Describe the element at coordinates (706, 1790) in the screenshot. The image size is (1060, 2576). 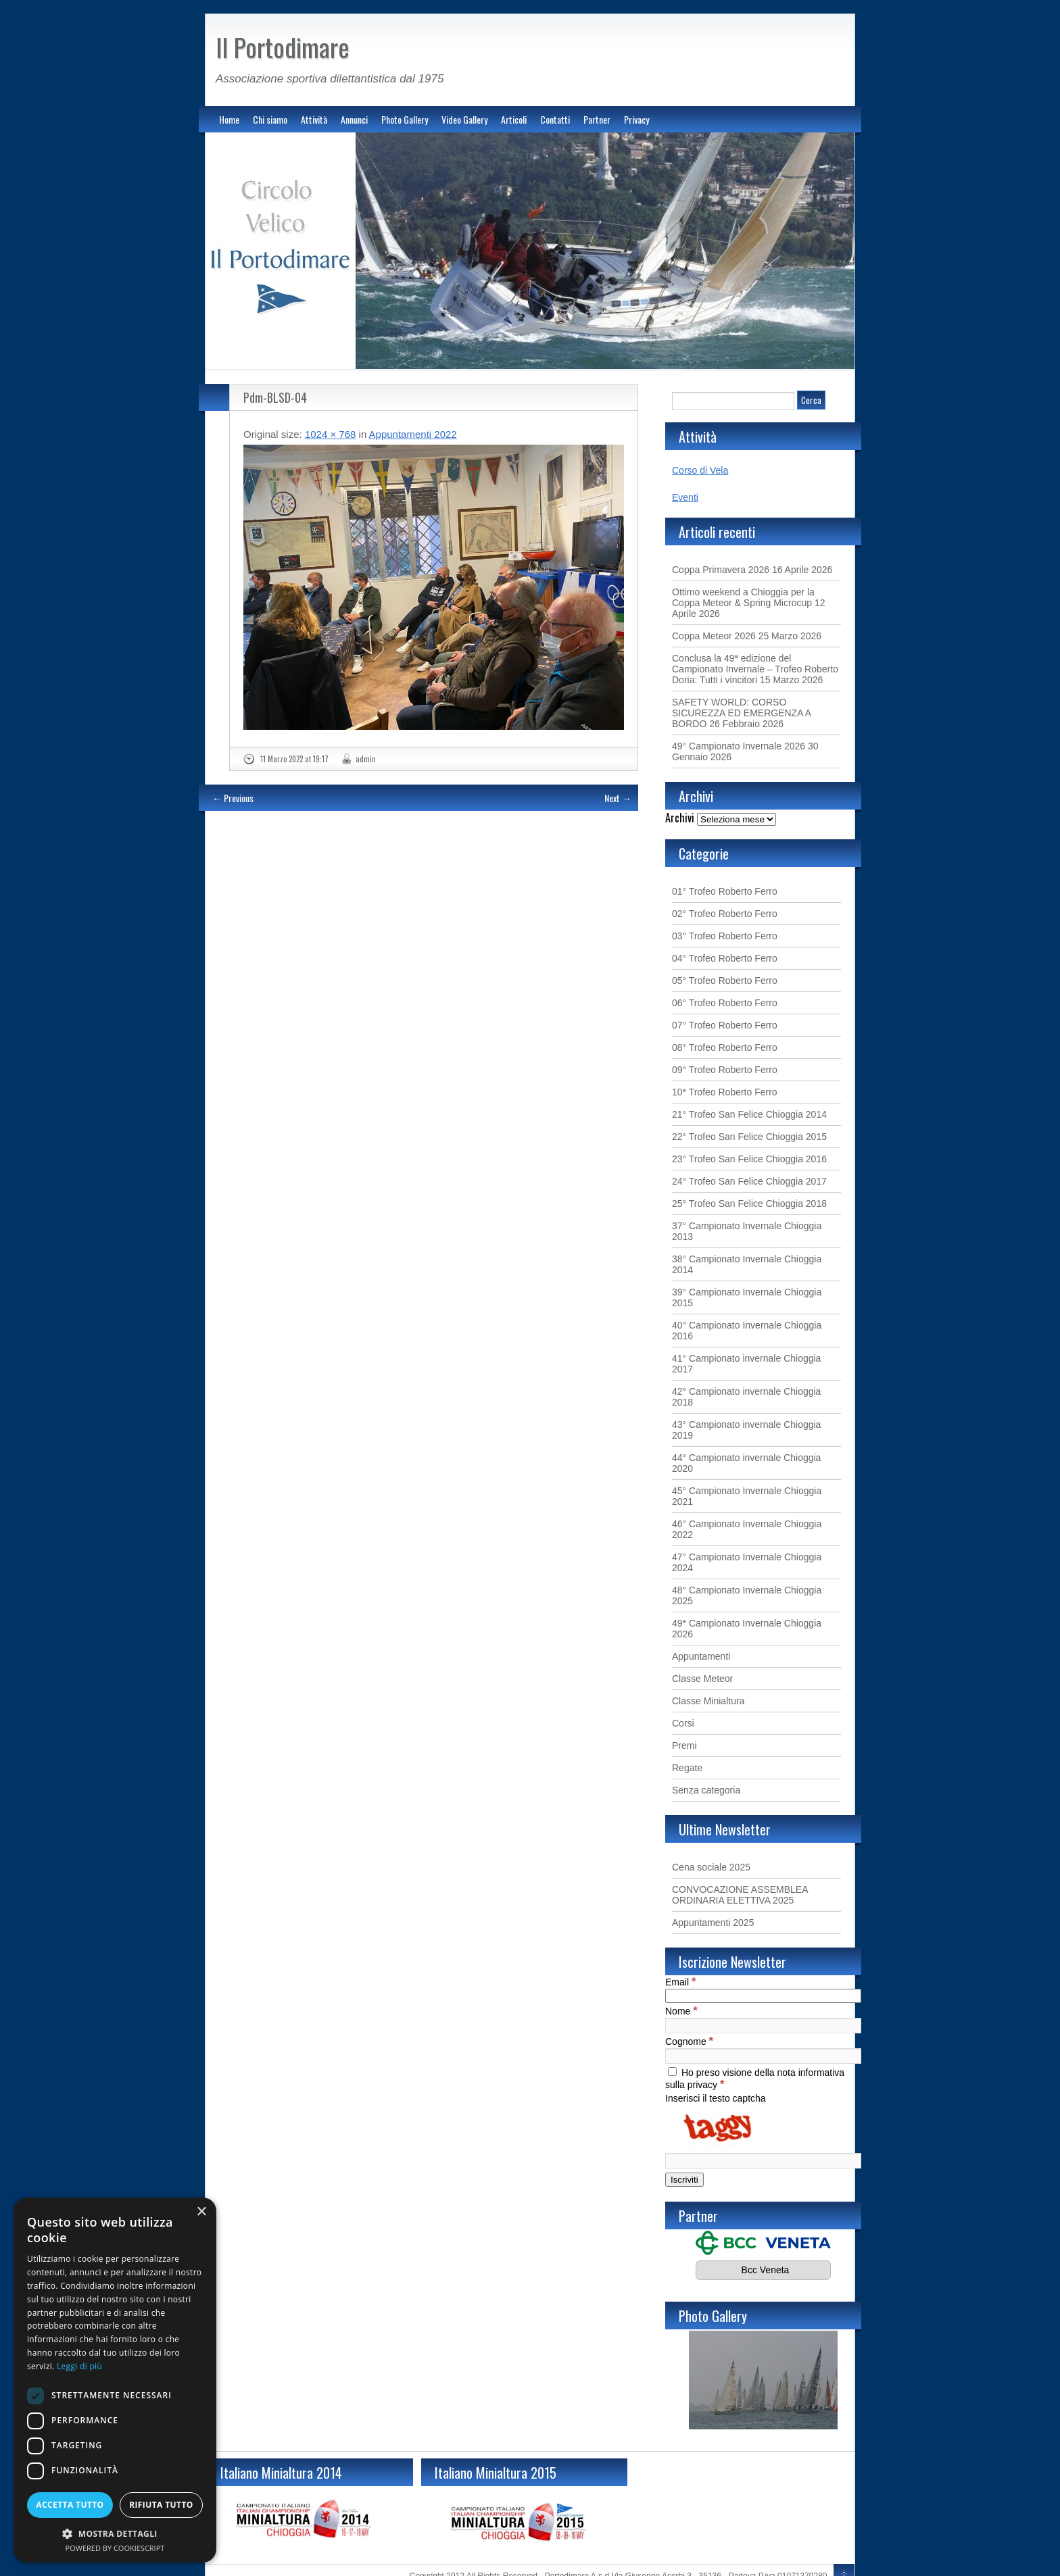
I see `Senza categoria` at that location.